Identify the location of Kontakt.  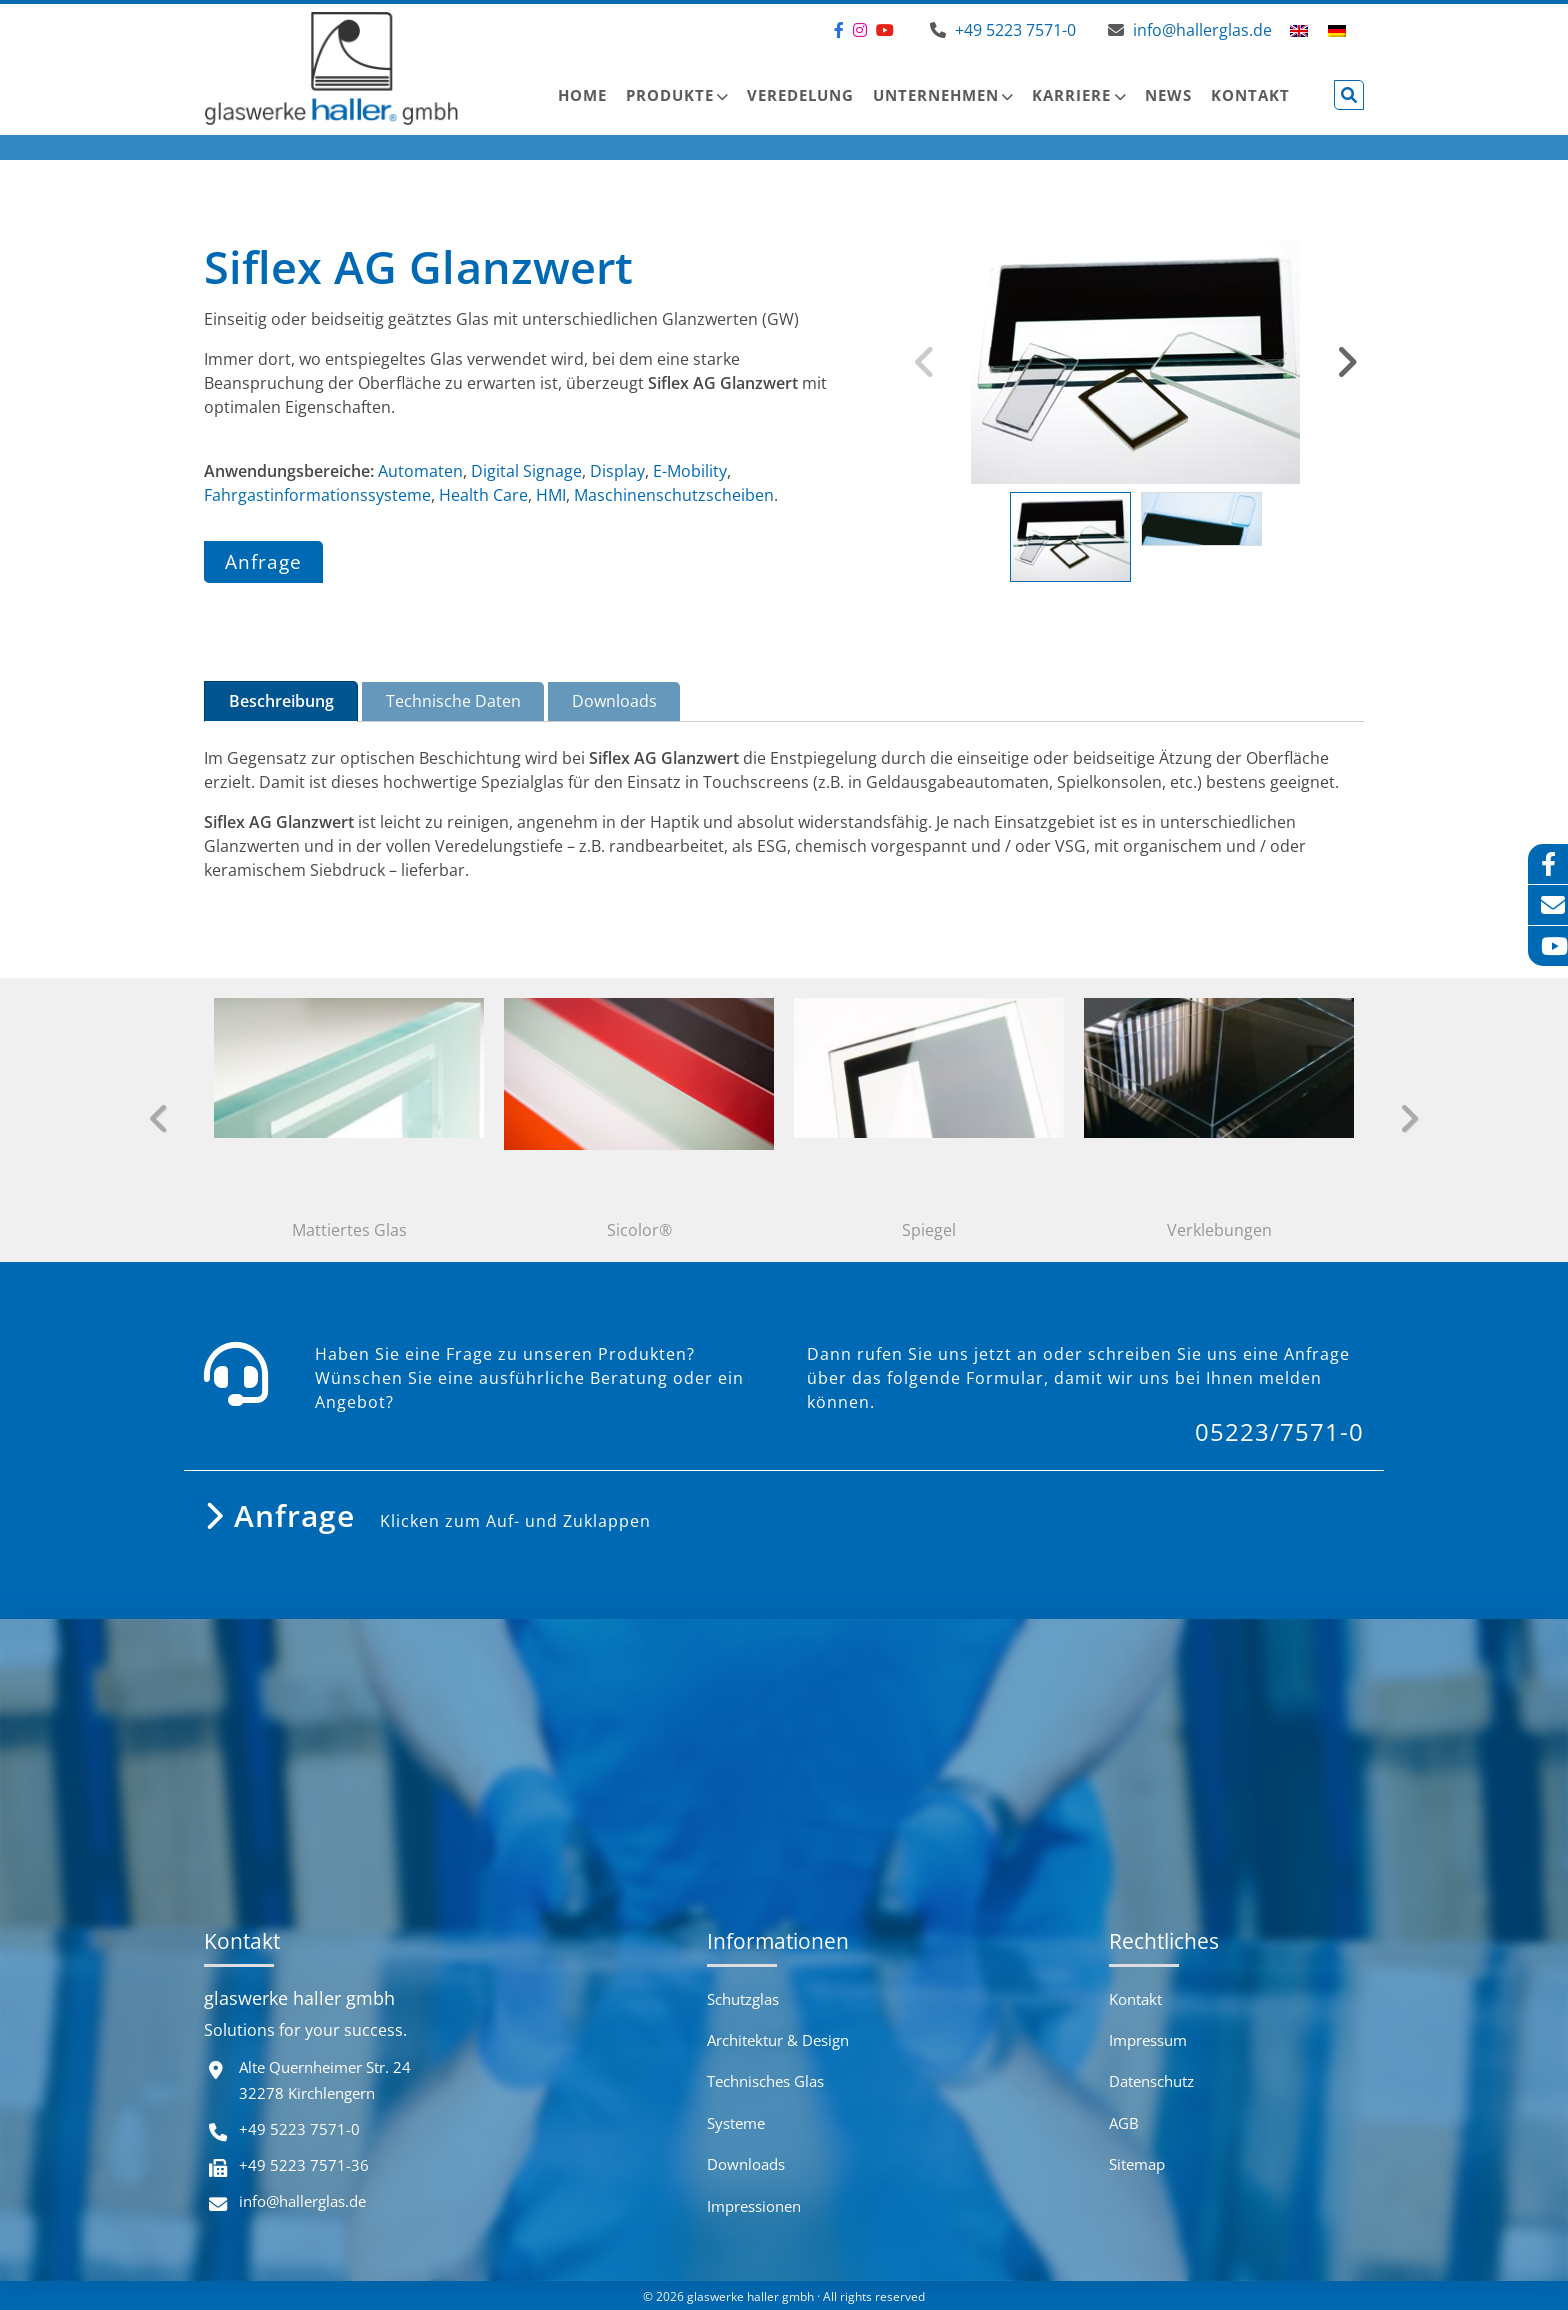
(1250, 95).